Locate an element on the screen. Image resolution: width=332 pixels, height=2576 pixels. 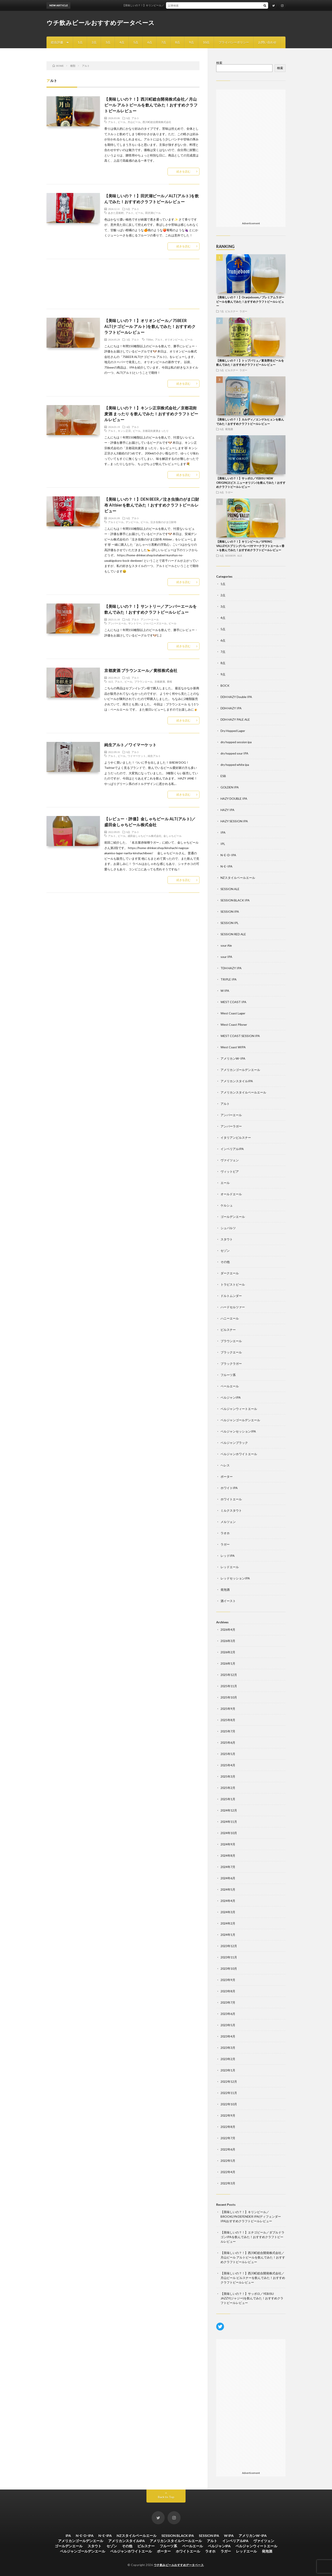
ヘレス is located at coordinates (225, 1465).